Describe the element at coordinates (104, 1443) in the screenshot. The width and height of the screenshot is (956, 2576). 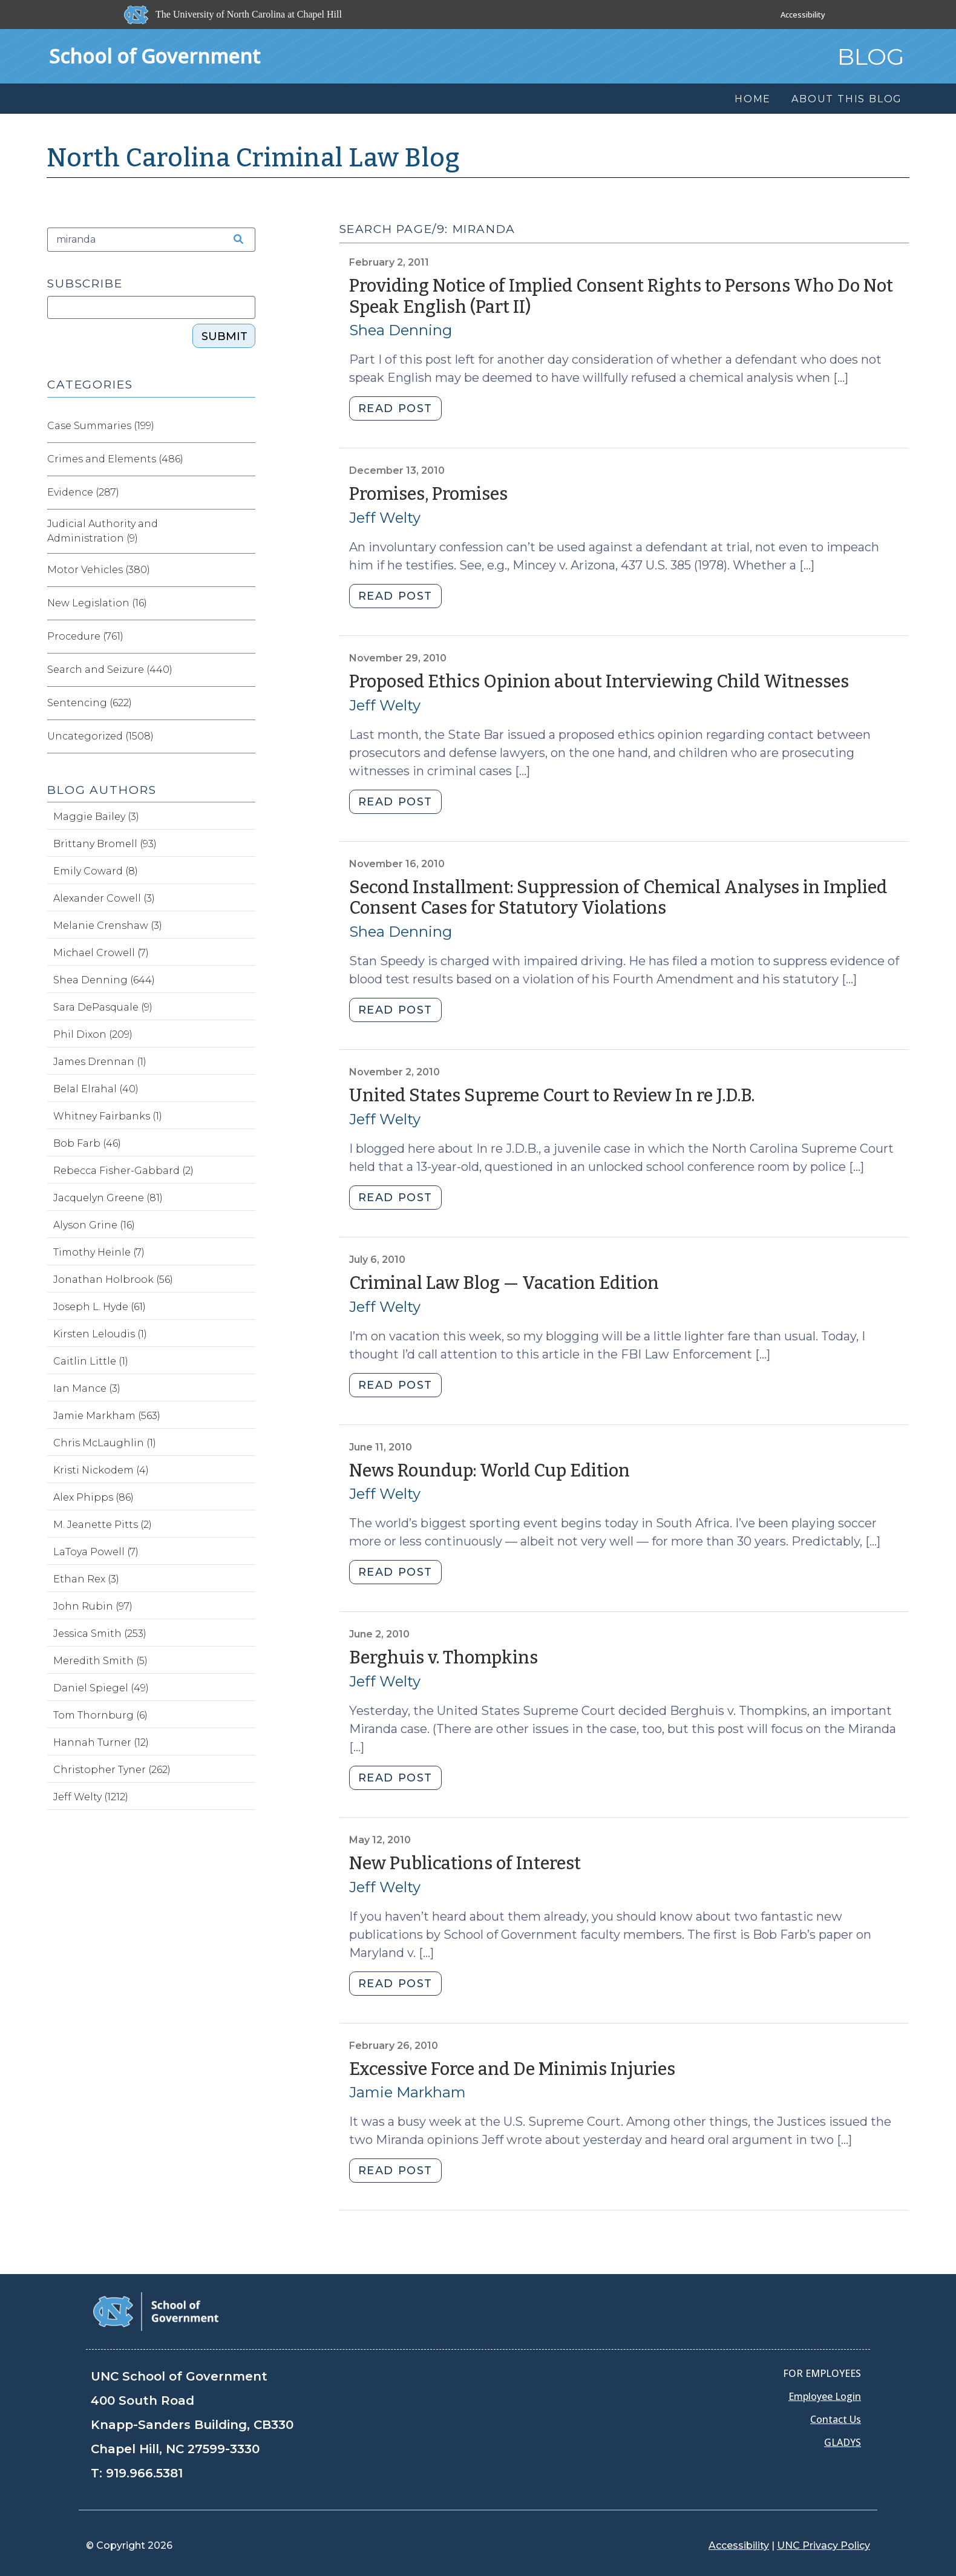
I see `Chris McLaughlin (1)` at that location.